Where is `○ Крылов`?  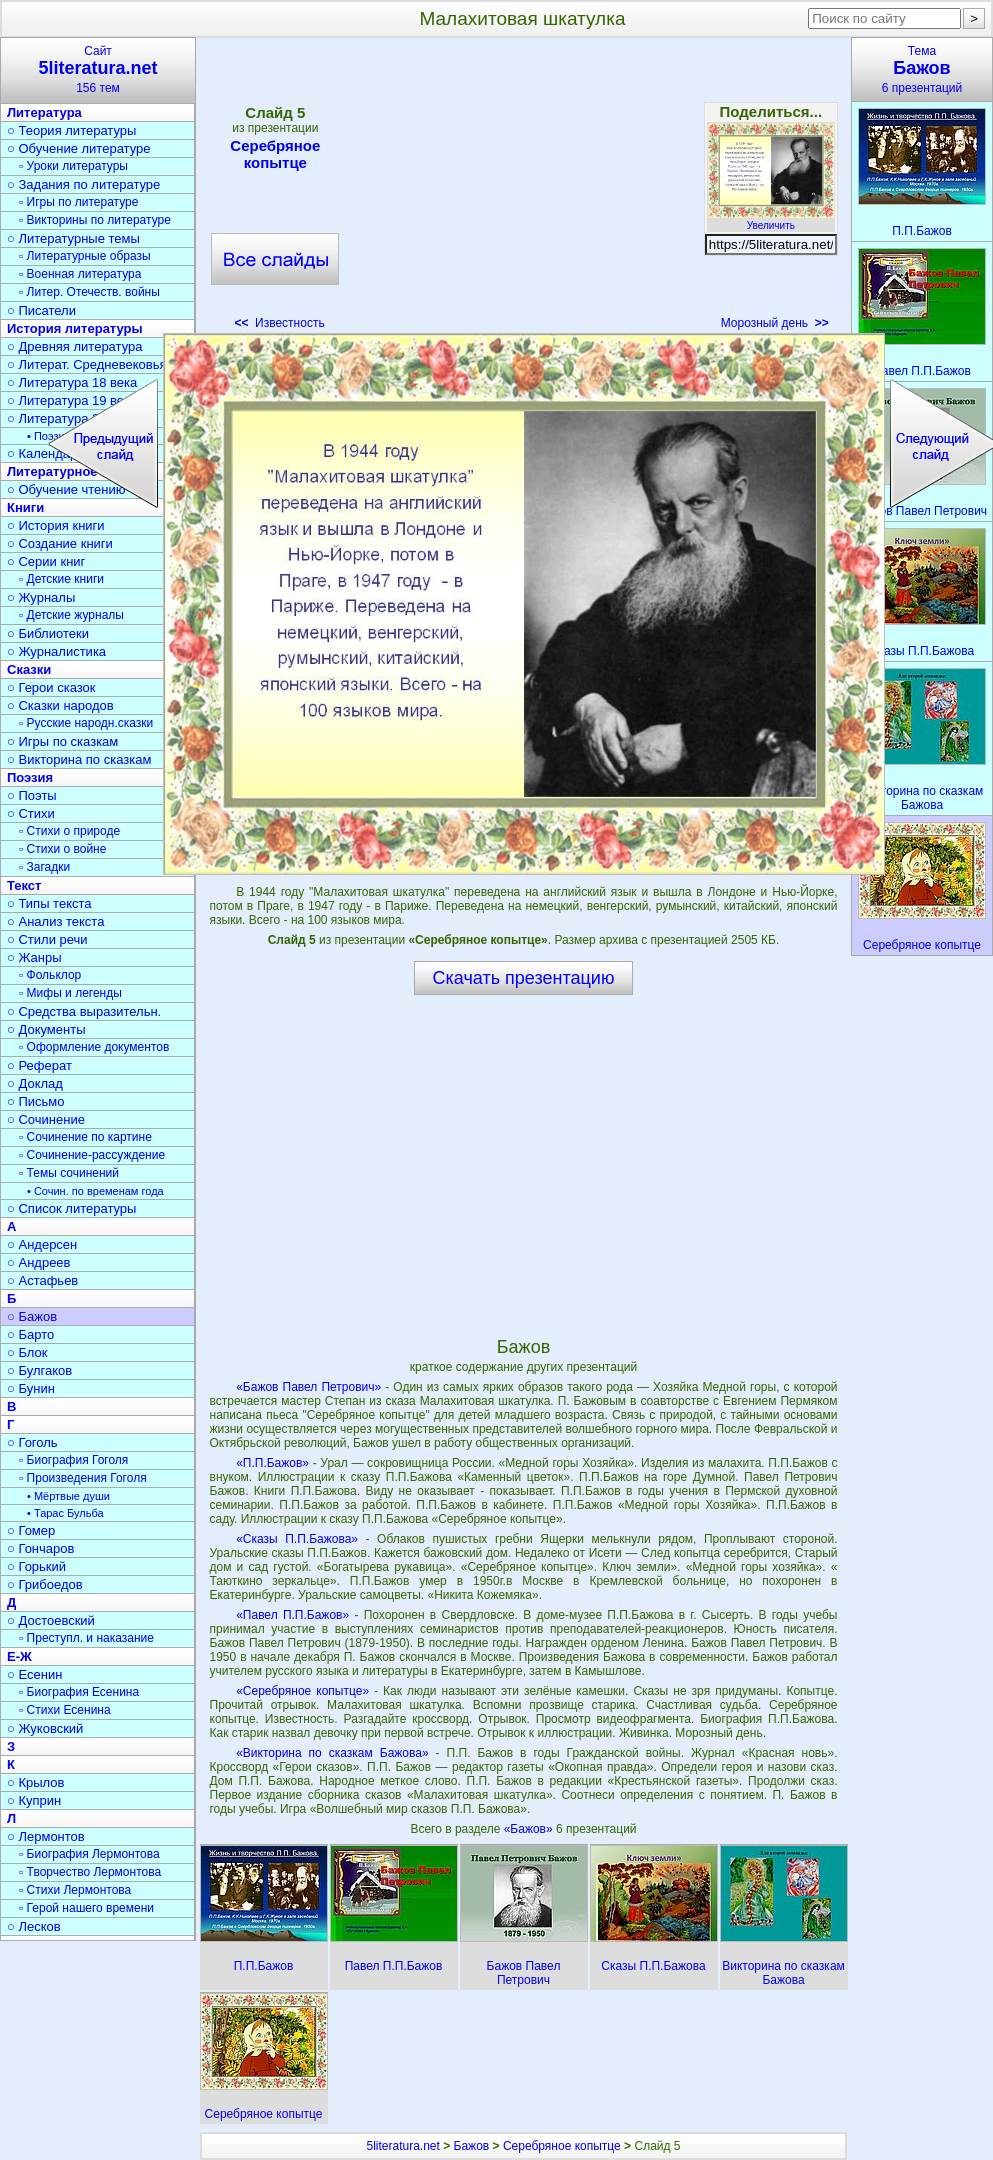 ○ Крылов is located at coordinates (35, 1782).